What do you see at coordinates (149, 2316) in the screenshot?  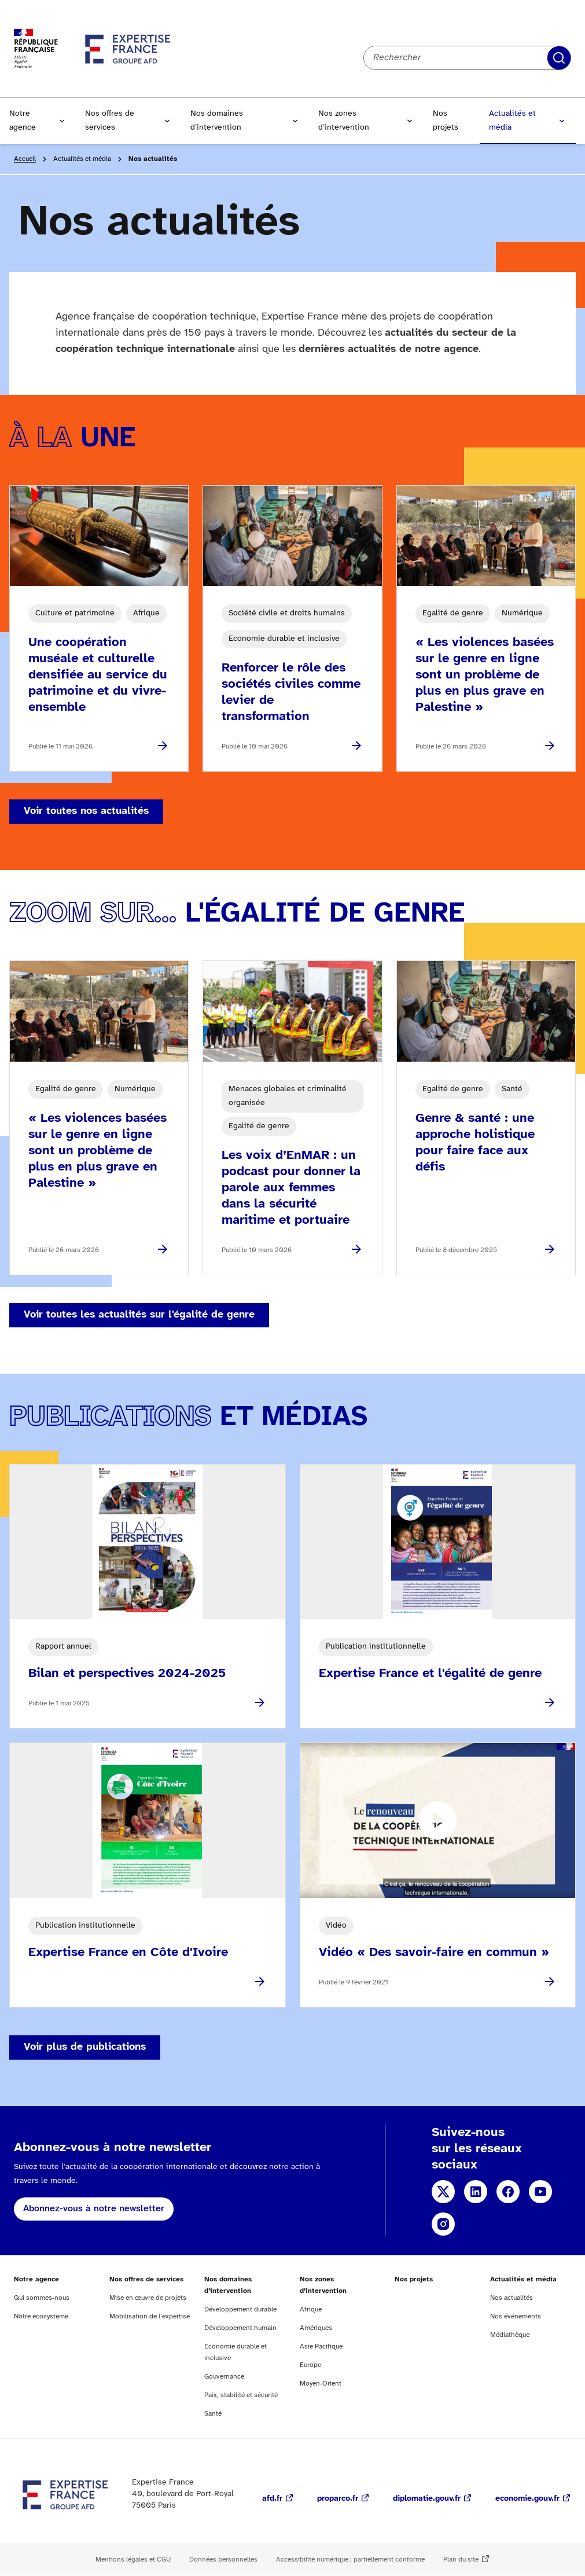 I see `Mobilisation de l’expertise` at bounding box center [149, 2316].